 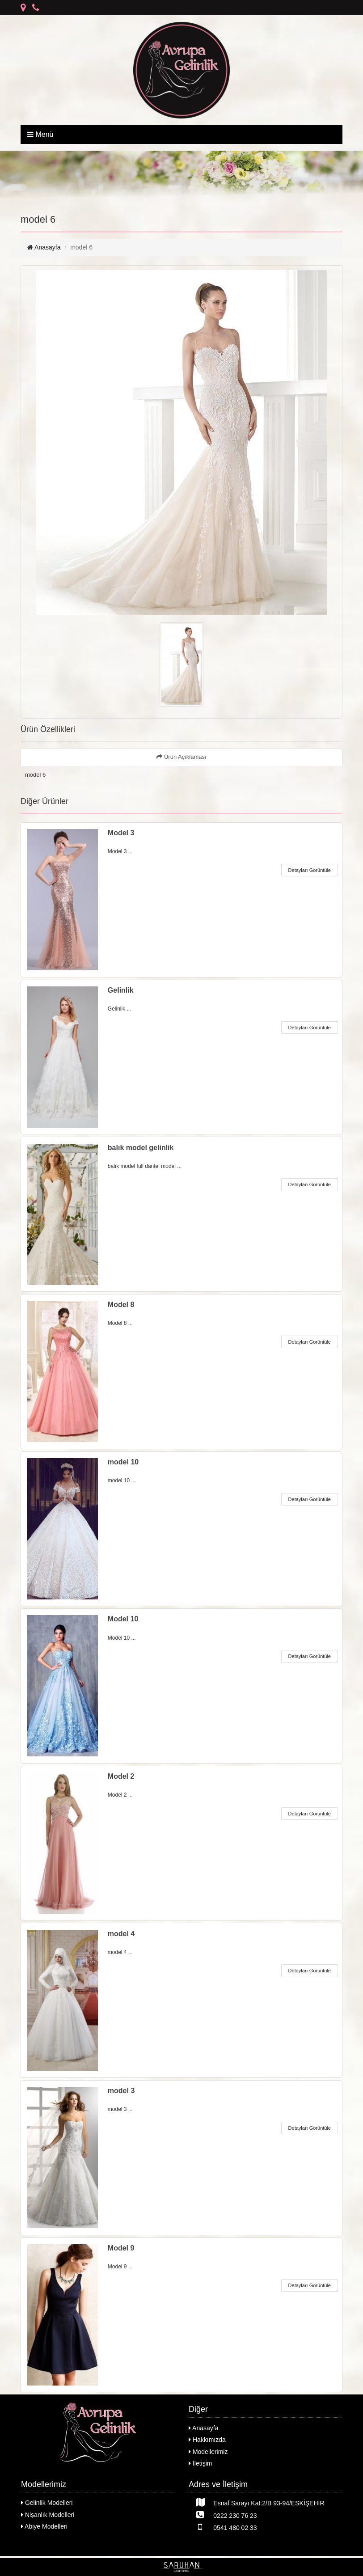 What do you see at coordinates (309, 870) in the screenshot?
I see `Detayları Görüntüle` at bounding box center [309, 870].